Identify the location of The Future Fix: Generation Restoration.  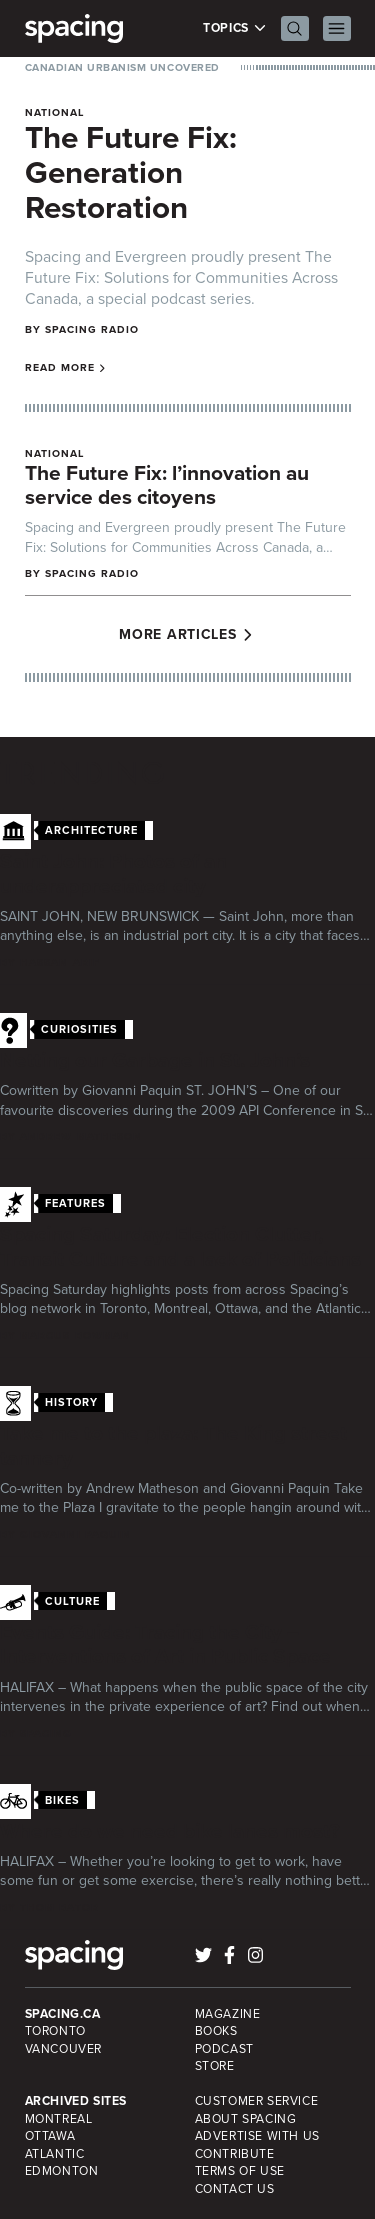
(131, 172).